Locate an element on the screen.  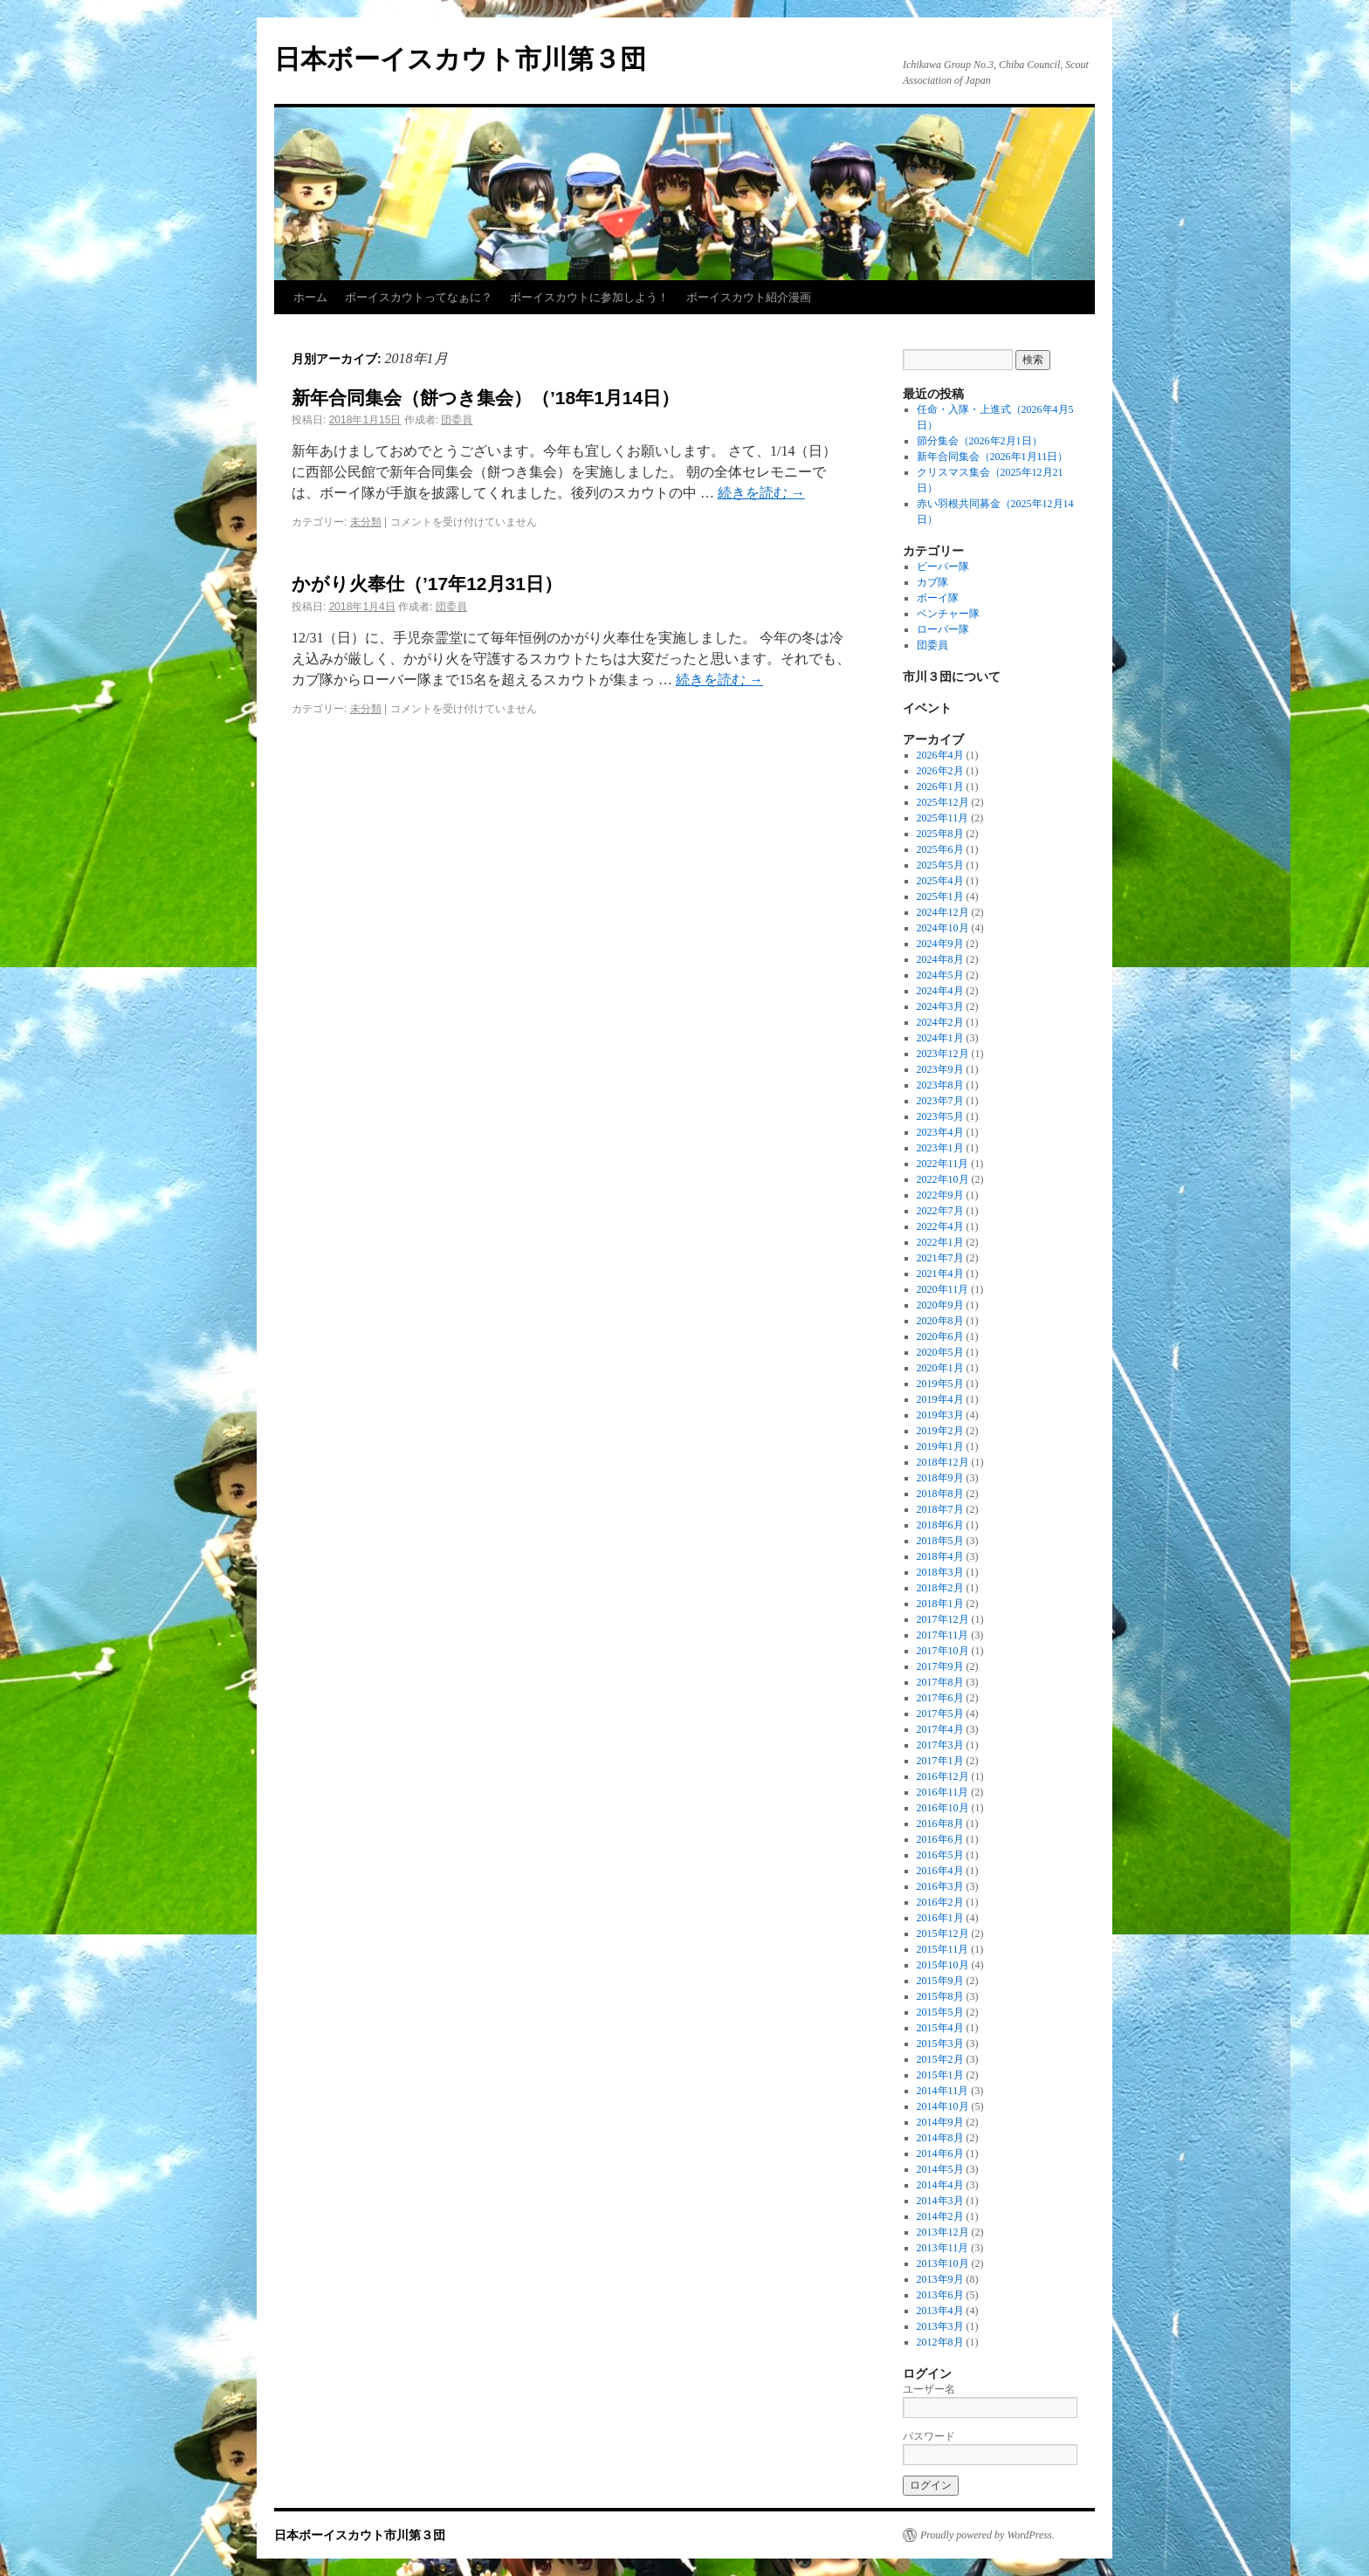
2022年9月 is located at coordinates (940, 1195).